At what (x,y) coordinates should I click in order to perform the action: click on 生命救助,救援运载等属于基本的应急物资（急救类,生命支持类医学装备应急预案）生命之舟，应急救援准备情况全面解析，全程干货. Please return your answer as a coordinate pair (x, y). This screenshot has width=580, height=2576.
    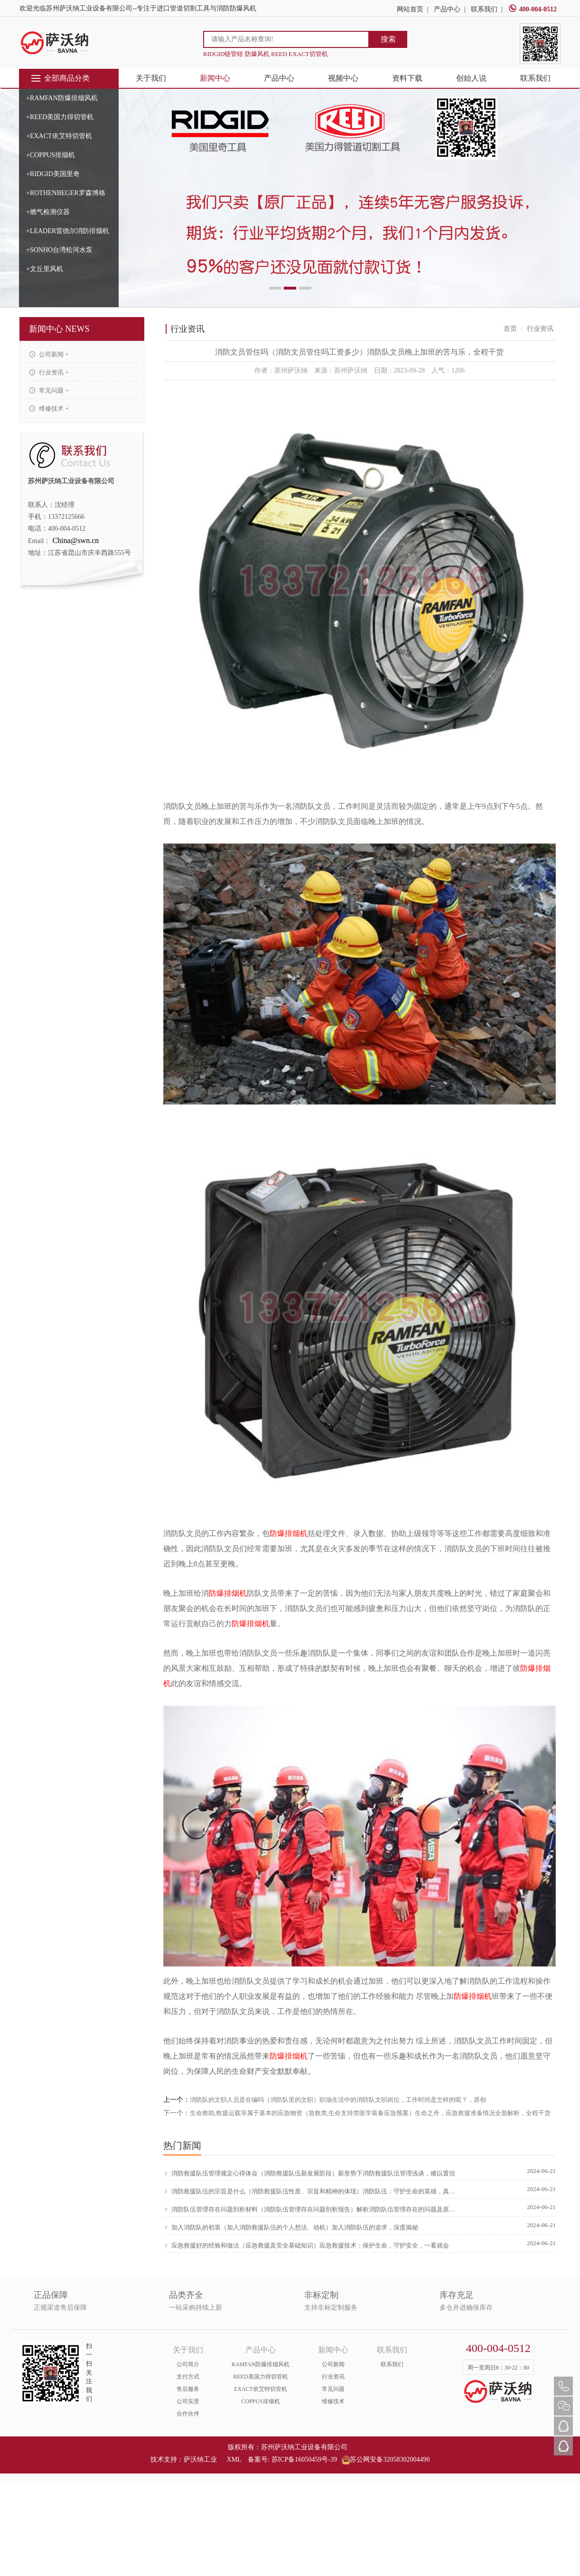
    Looking at the image, I should click on (370, 2113).